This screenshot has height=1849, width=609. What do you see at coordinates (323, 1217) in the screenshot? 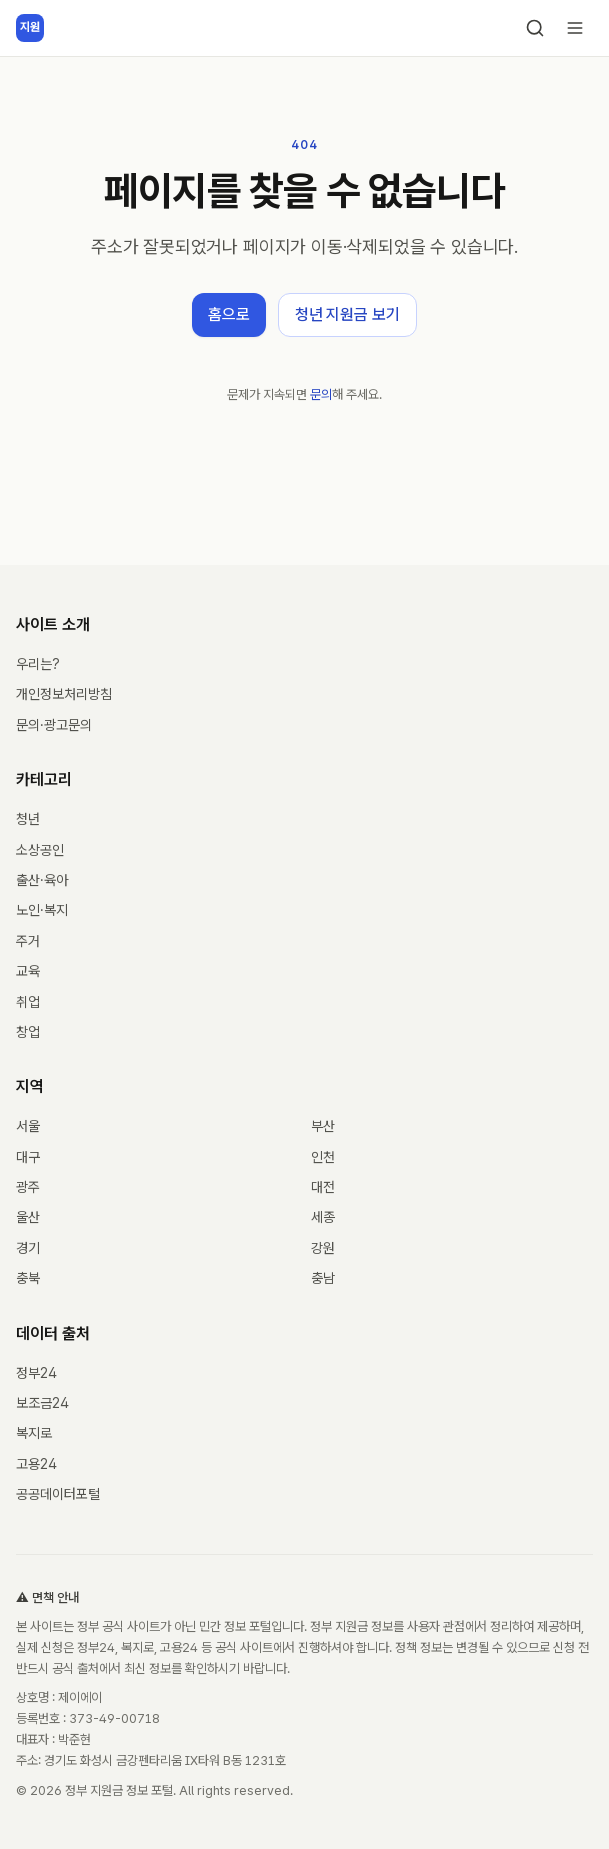
I see `세종` at bounding box center [323, 1217].